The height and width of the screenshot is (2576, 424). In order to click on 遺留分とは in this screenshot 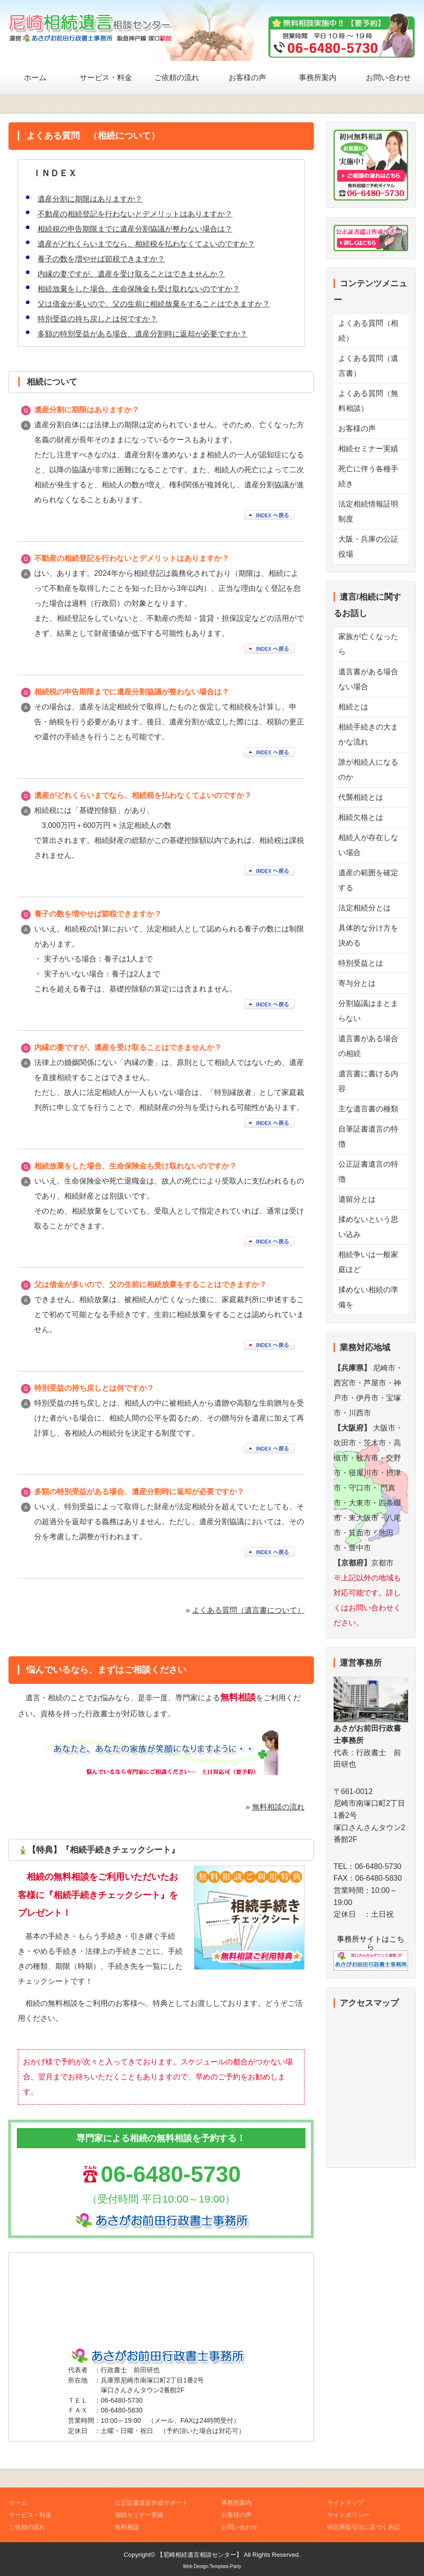, I will do `click(357, 1199)`.